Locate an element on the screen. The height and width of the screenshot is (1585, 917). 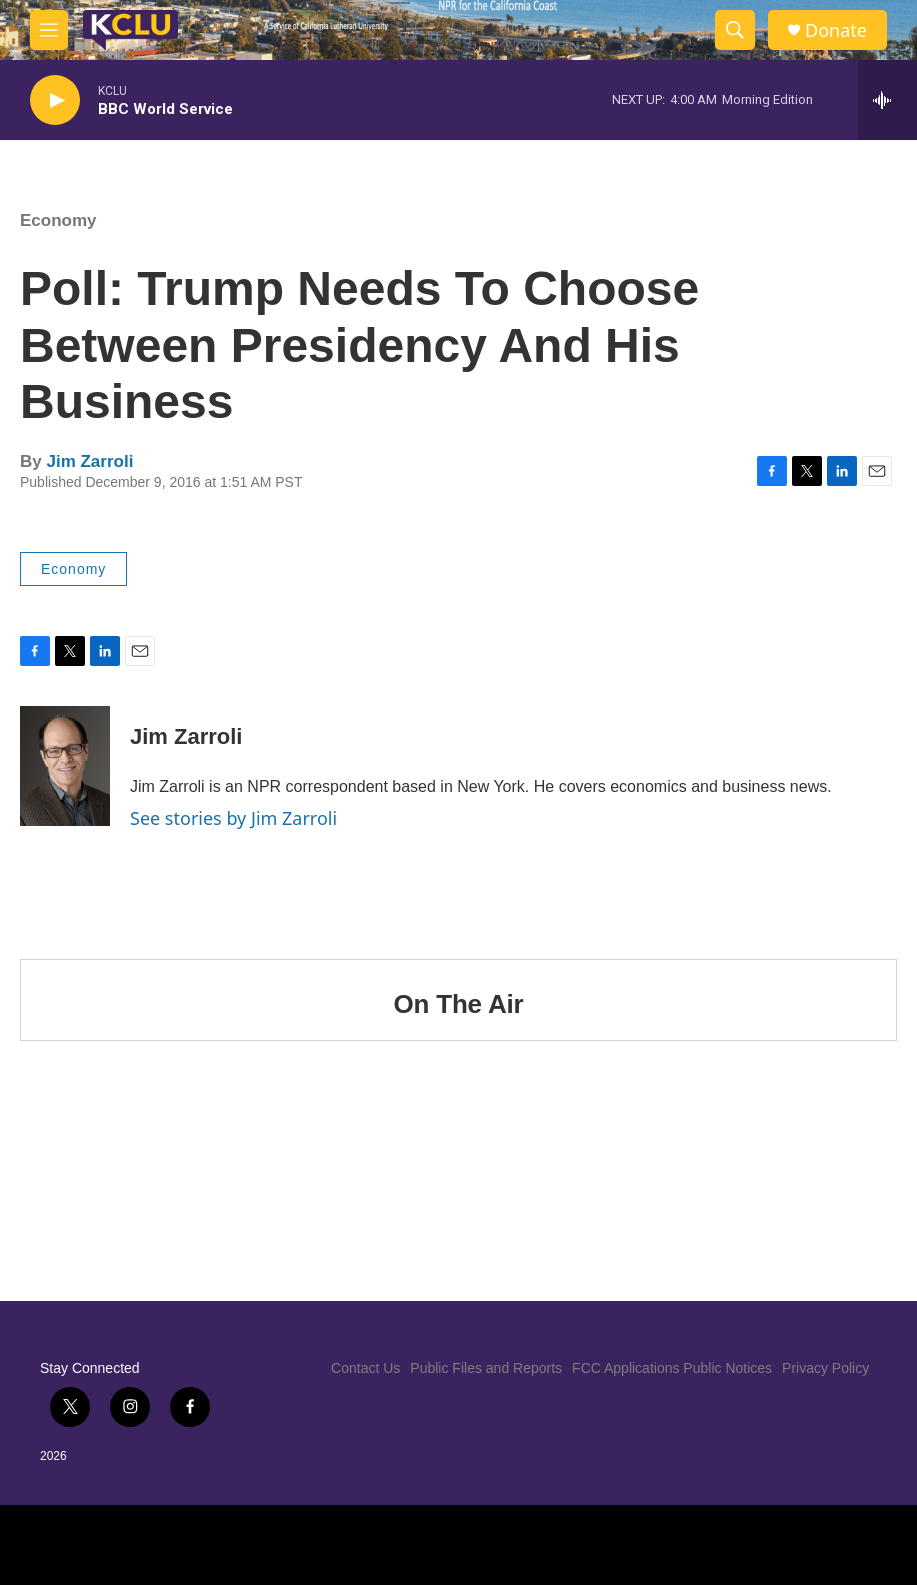
[hamburger-menu-open] is located at coordinates (49, 30).